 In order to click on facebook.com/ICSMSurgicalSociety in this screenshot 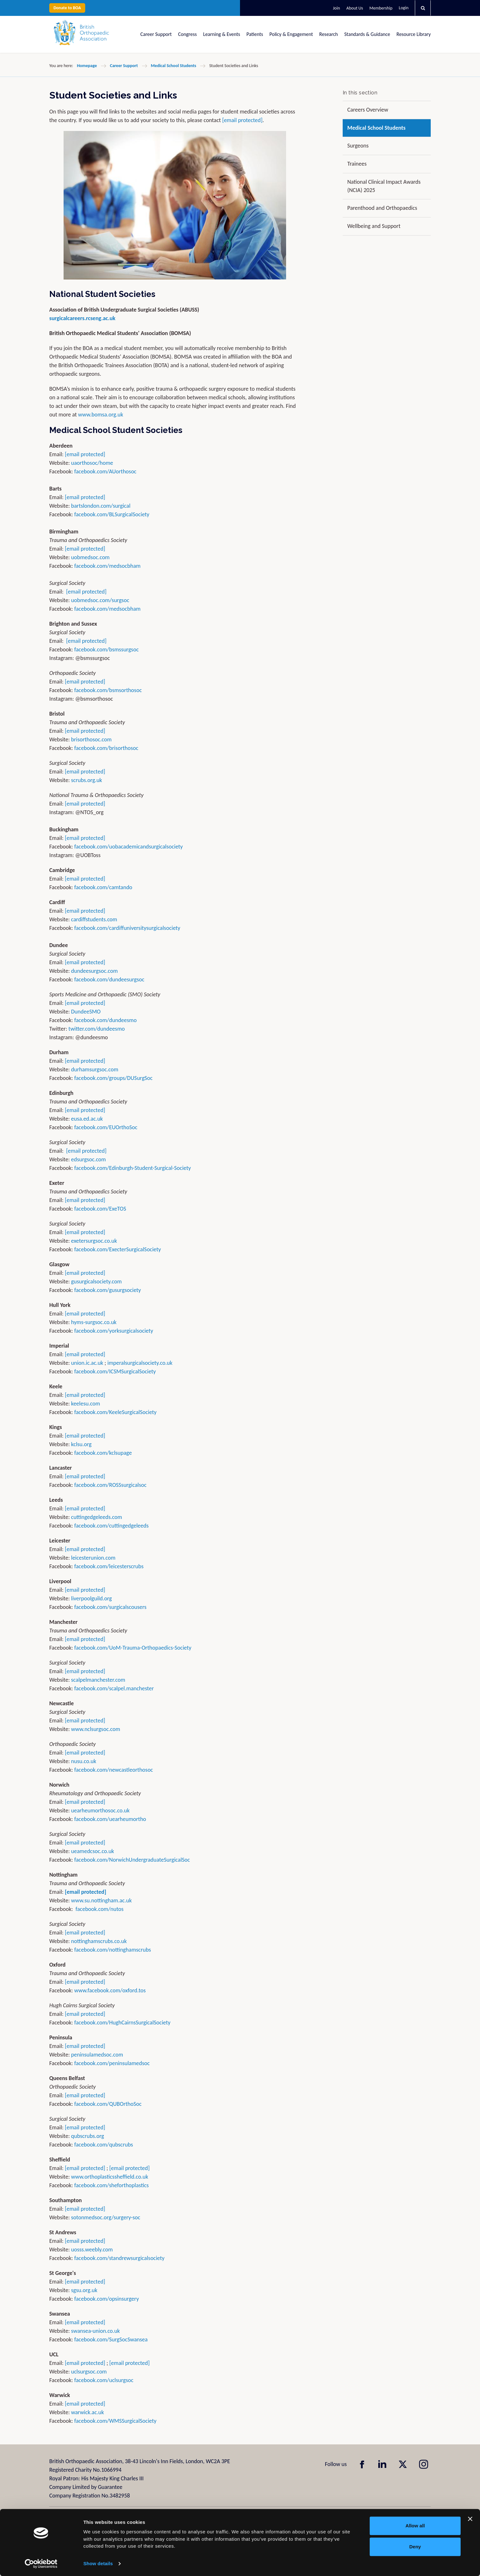, I will do `click(115, 1371)`.